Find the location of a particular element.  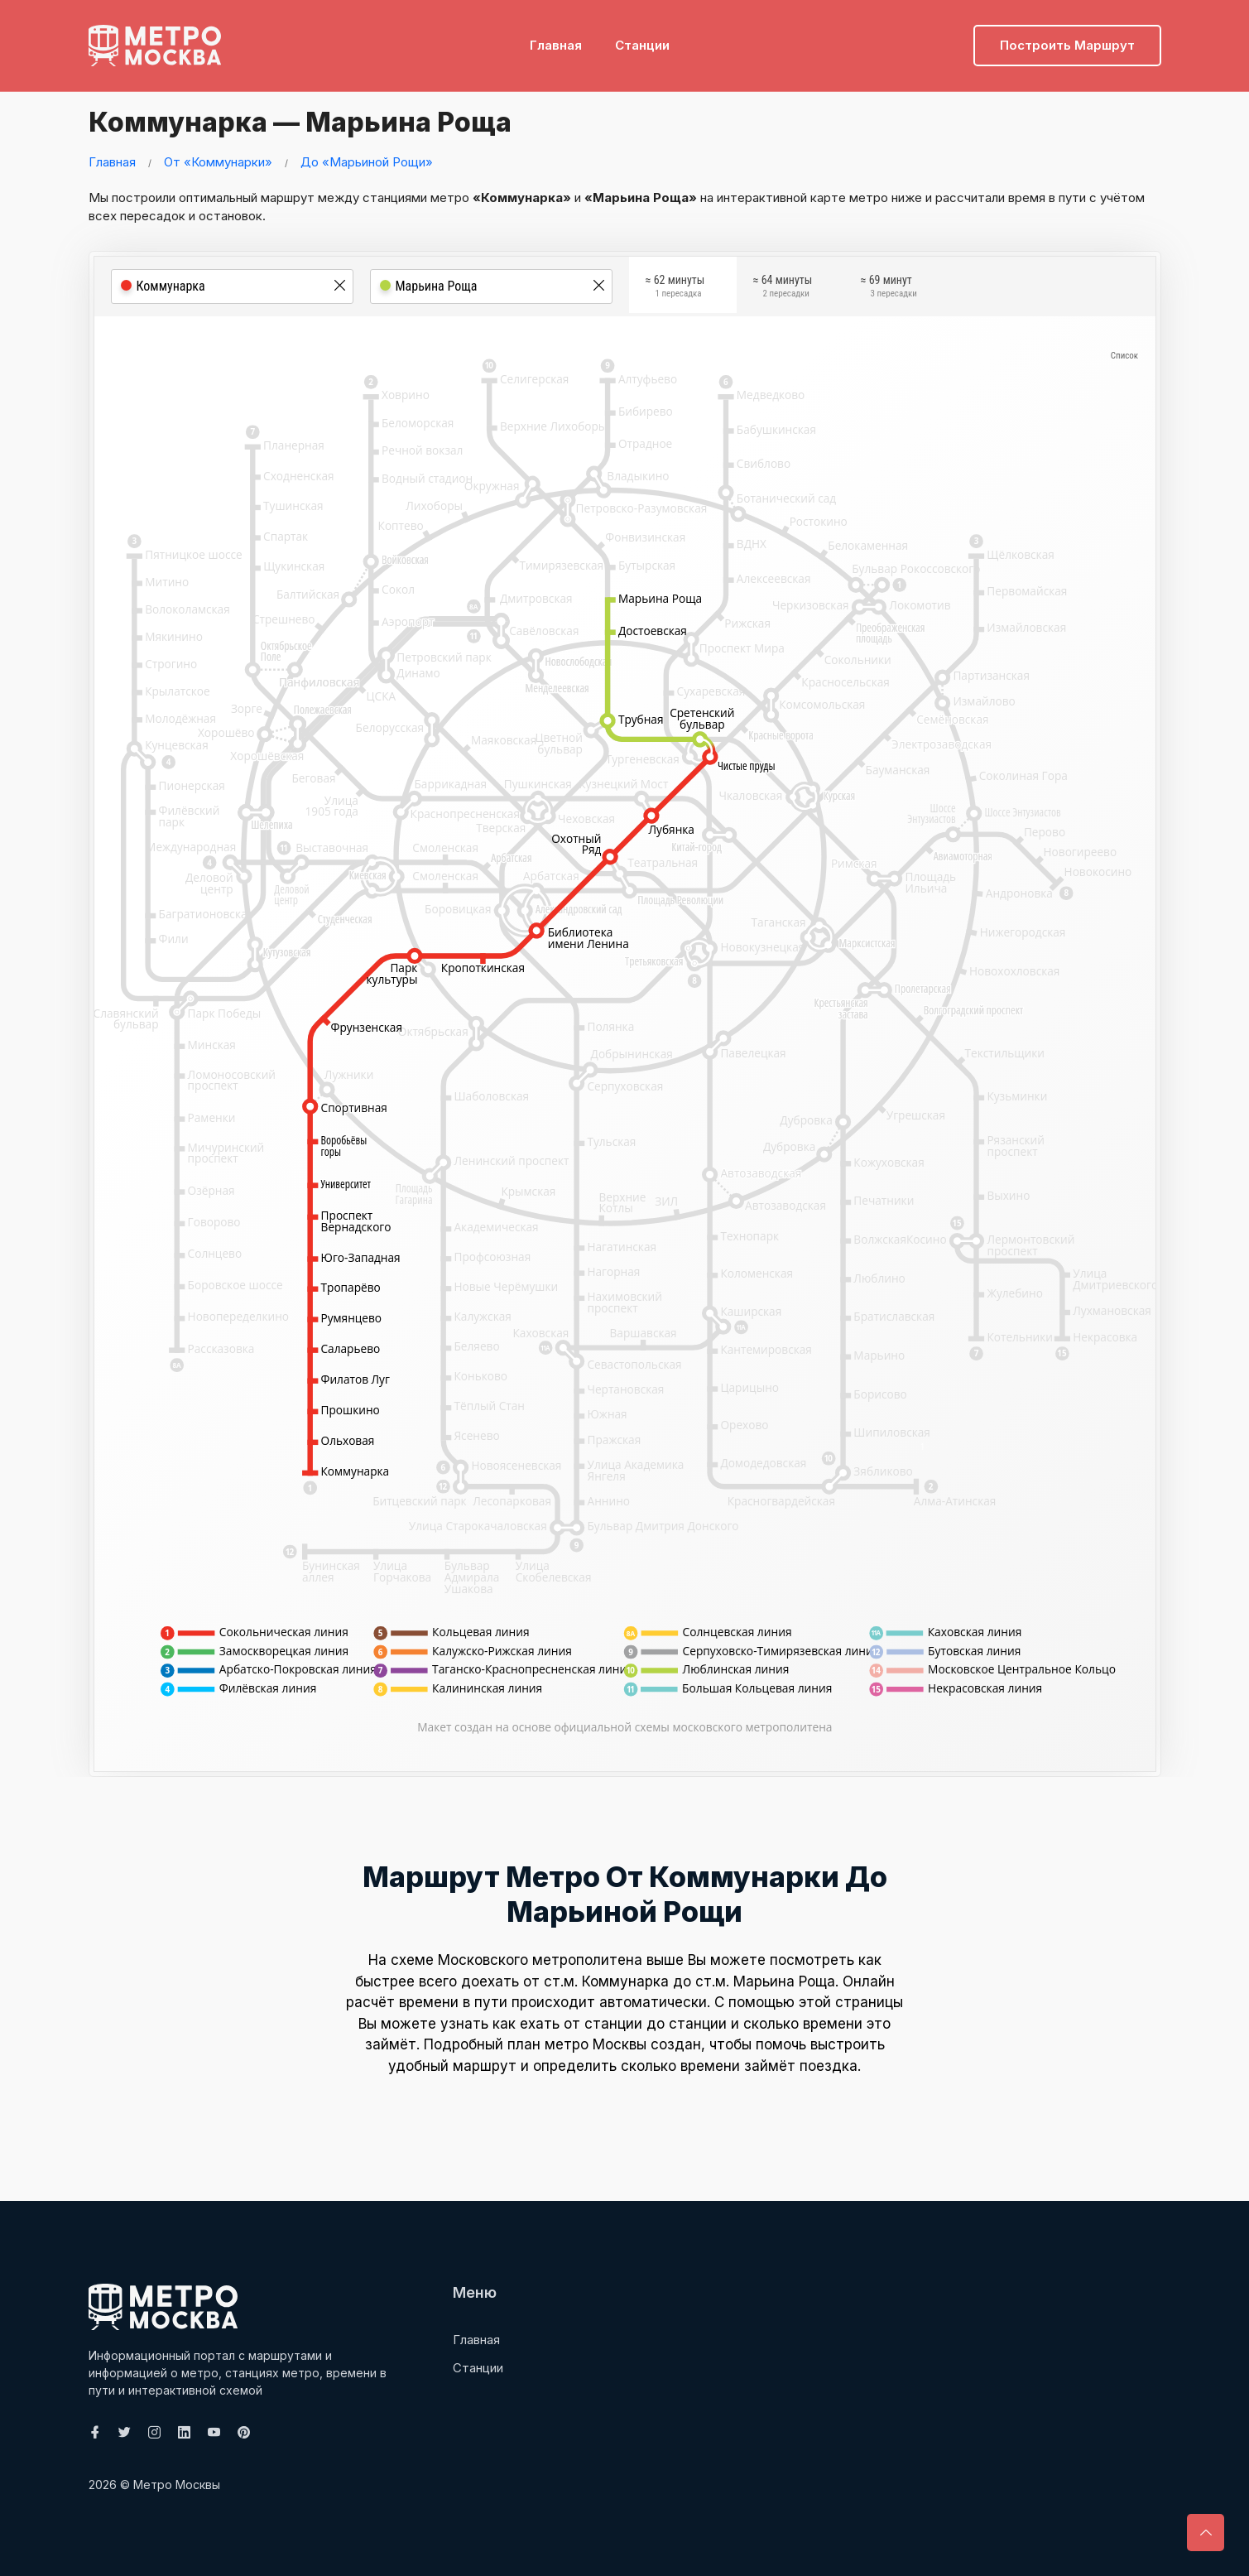

≈ 69 минут is located at coordinates (889, 289).